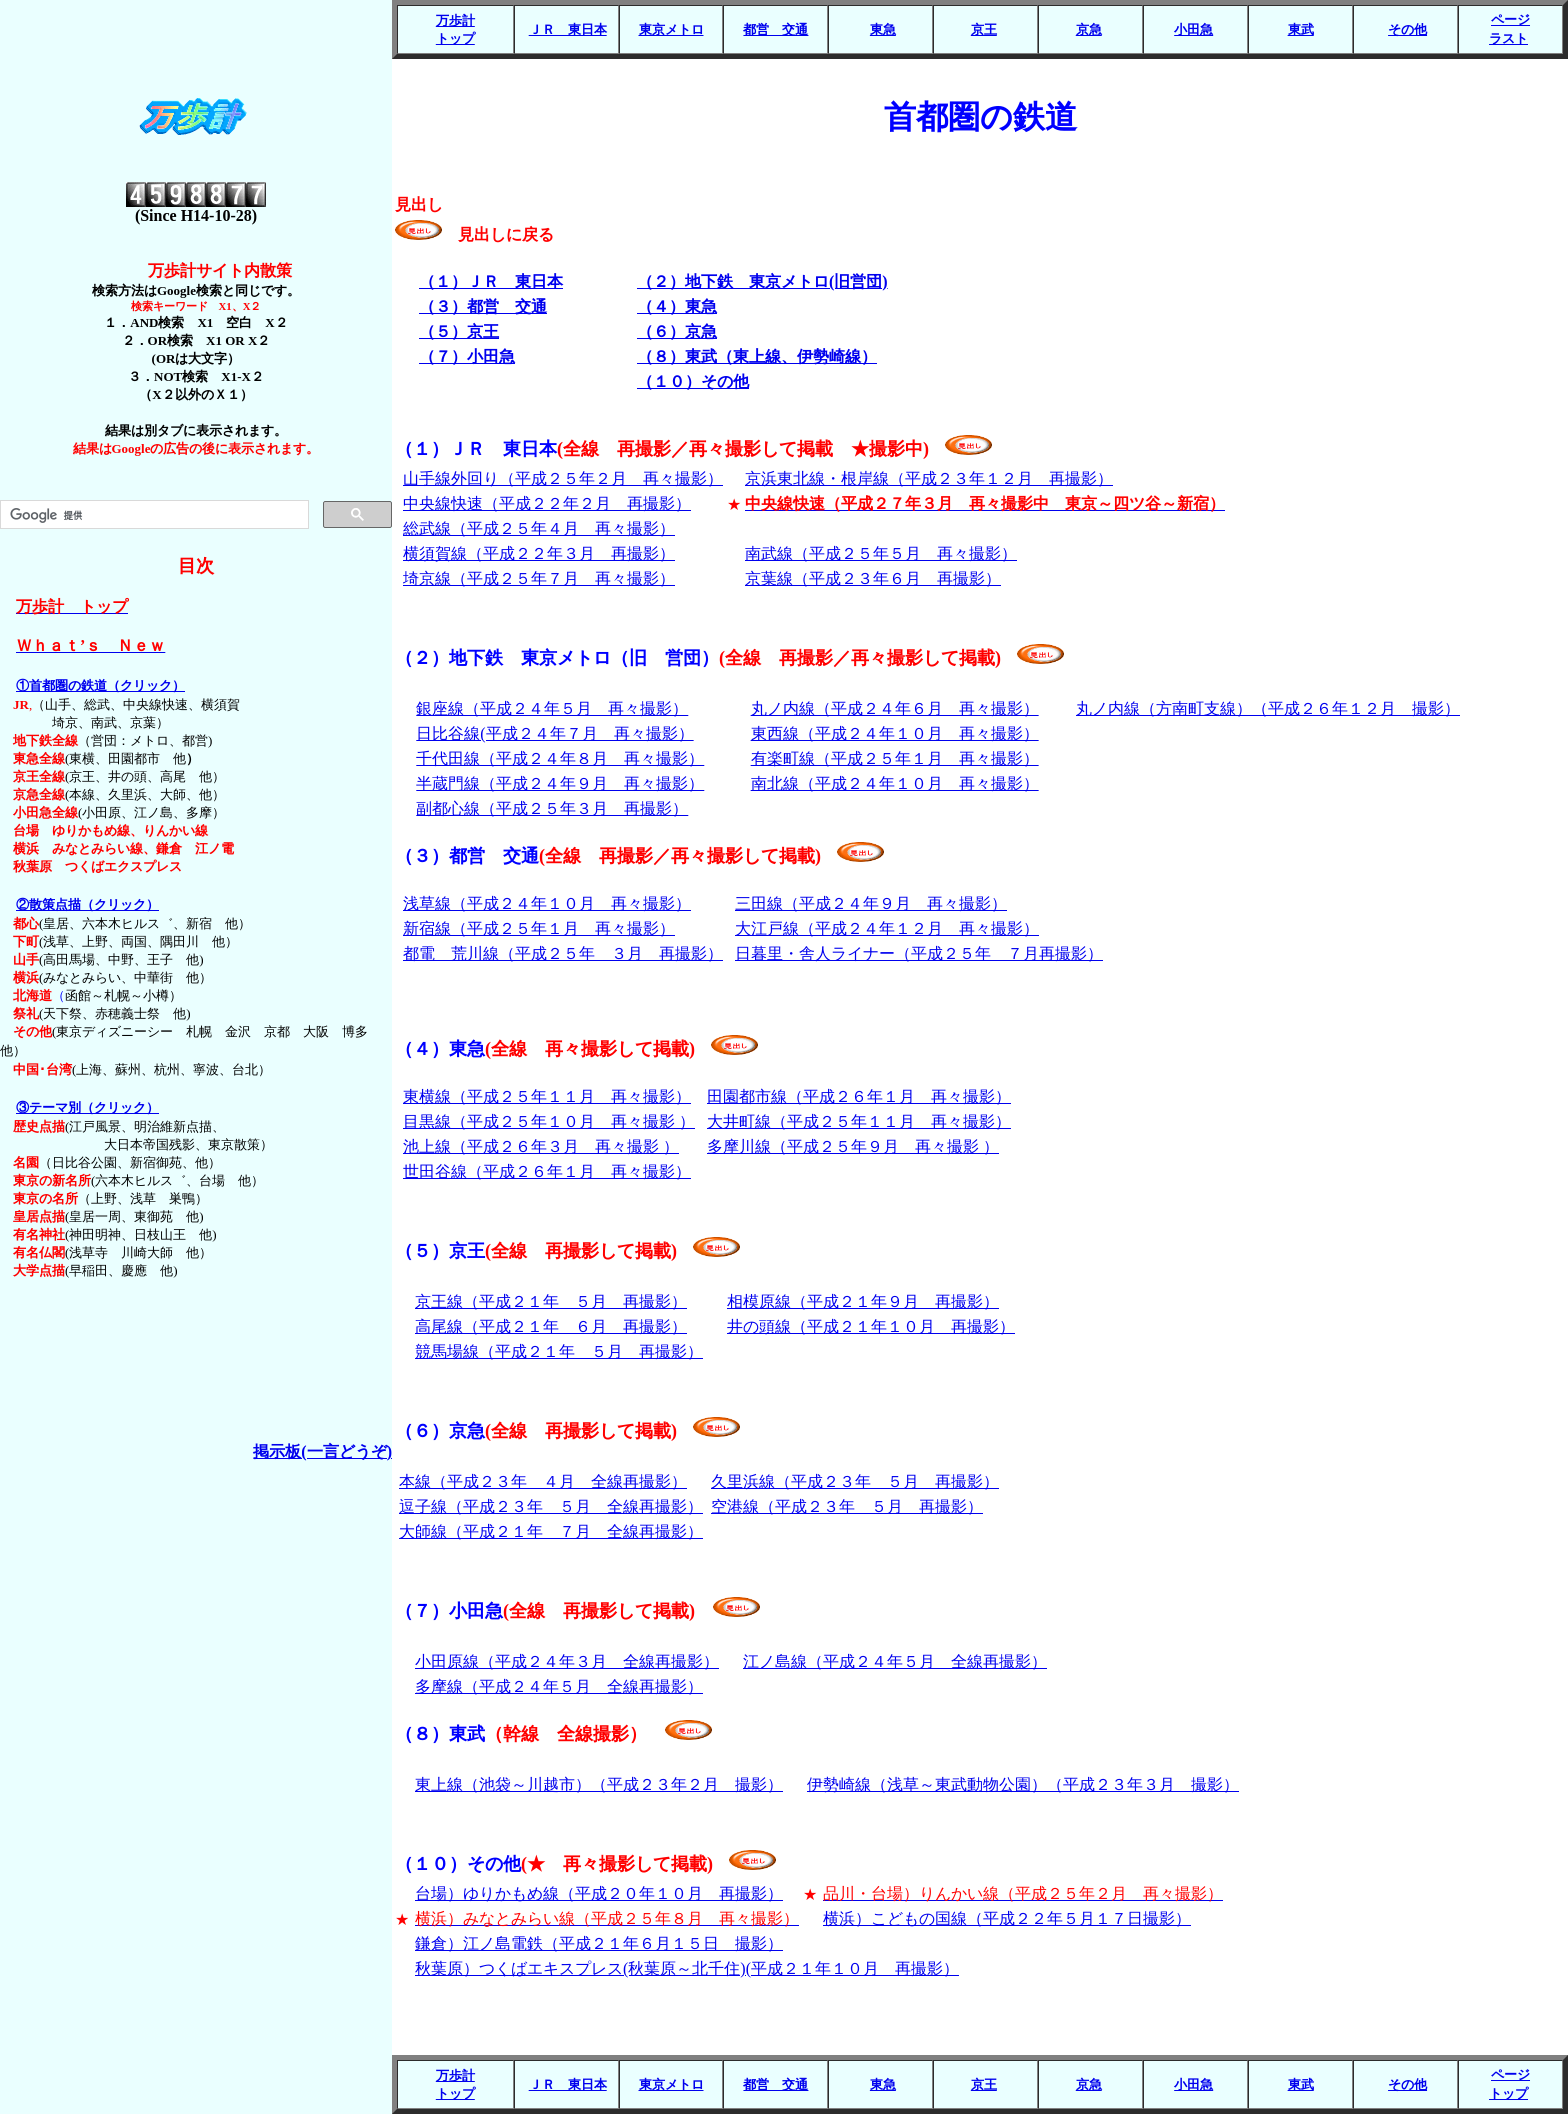 Image resolution: width=1568 pixels, height=2114 pixels. I want to click on 久里浜線（平成２３年 ５月 再撮影）, so click(855, 1481).